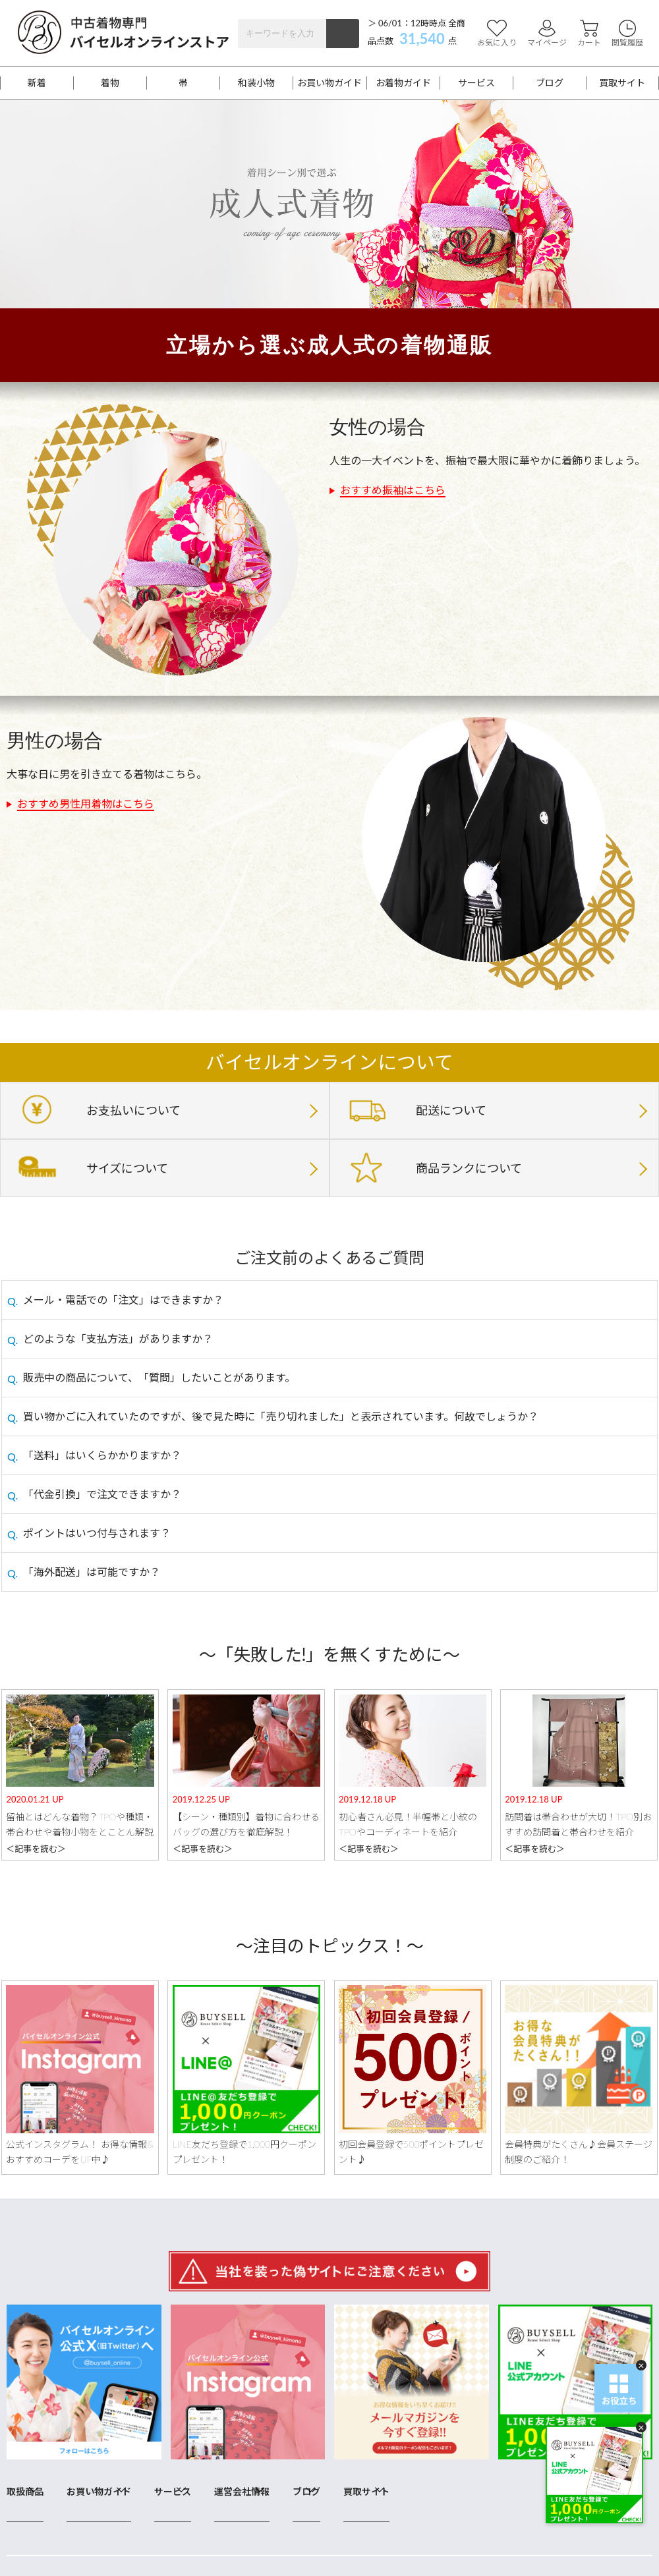 Image resolution: width=659 pixels, height=2576 pixels. What do you see at coordinates (622, 83) in the screenshot?
I see `買取サイト` at bounding box center [622, 83].